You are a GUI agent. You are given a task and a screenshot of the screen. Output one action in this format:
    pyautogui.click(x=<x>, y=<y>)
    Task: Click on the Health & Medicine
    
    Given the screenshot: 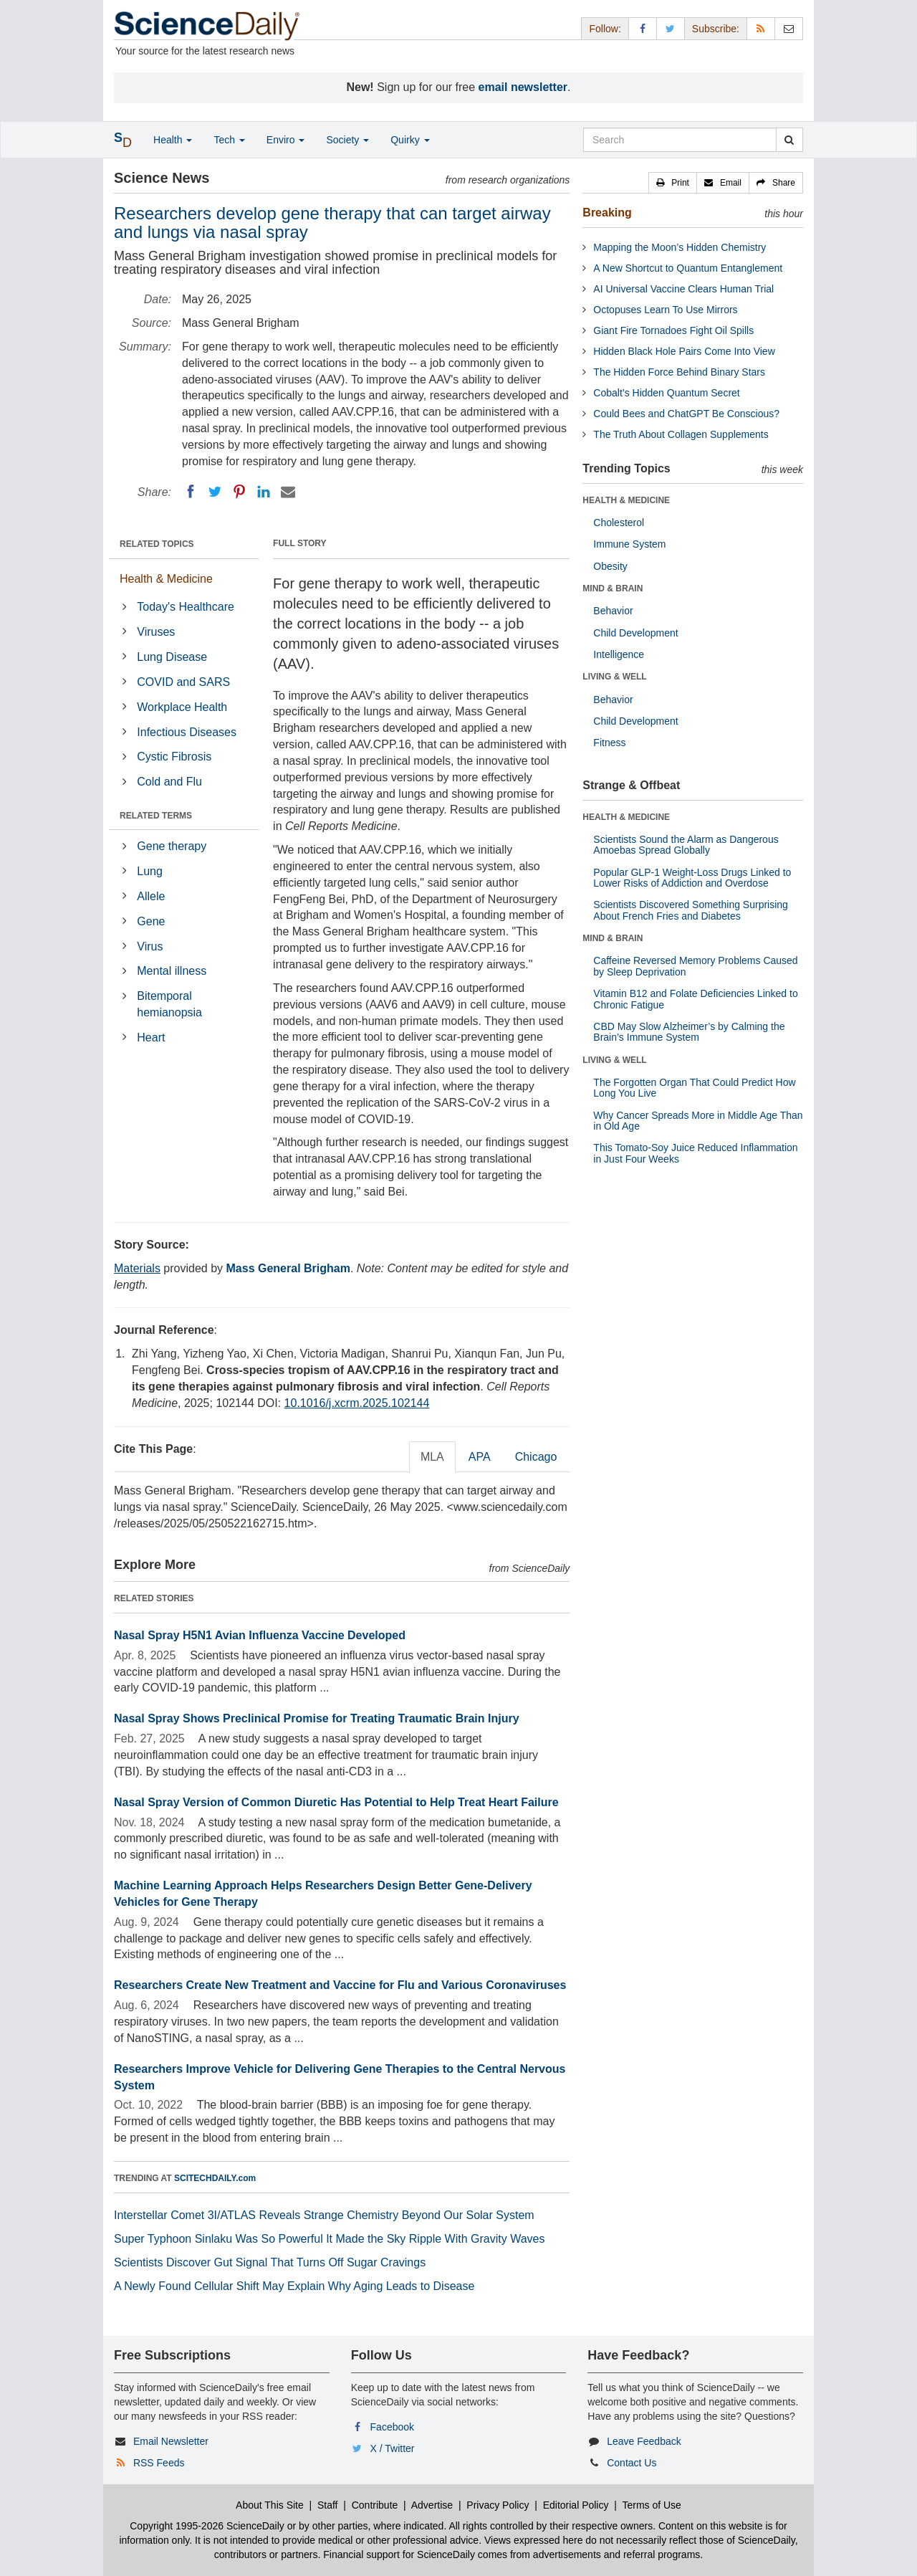 What is the action you would take?
    pyautogui.click(x=166, y=579)
    